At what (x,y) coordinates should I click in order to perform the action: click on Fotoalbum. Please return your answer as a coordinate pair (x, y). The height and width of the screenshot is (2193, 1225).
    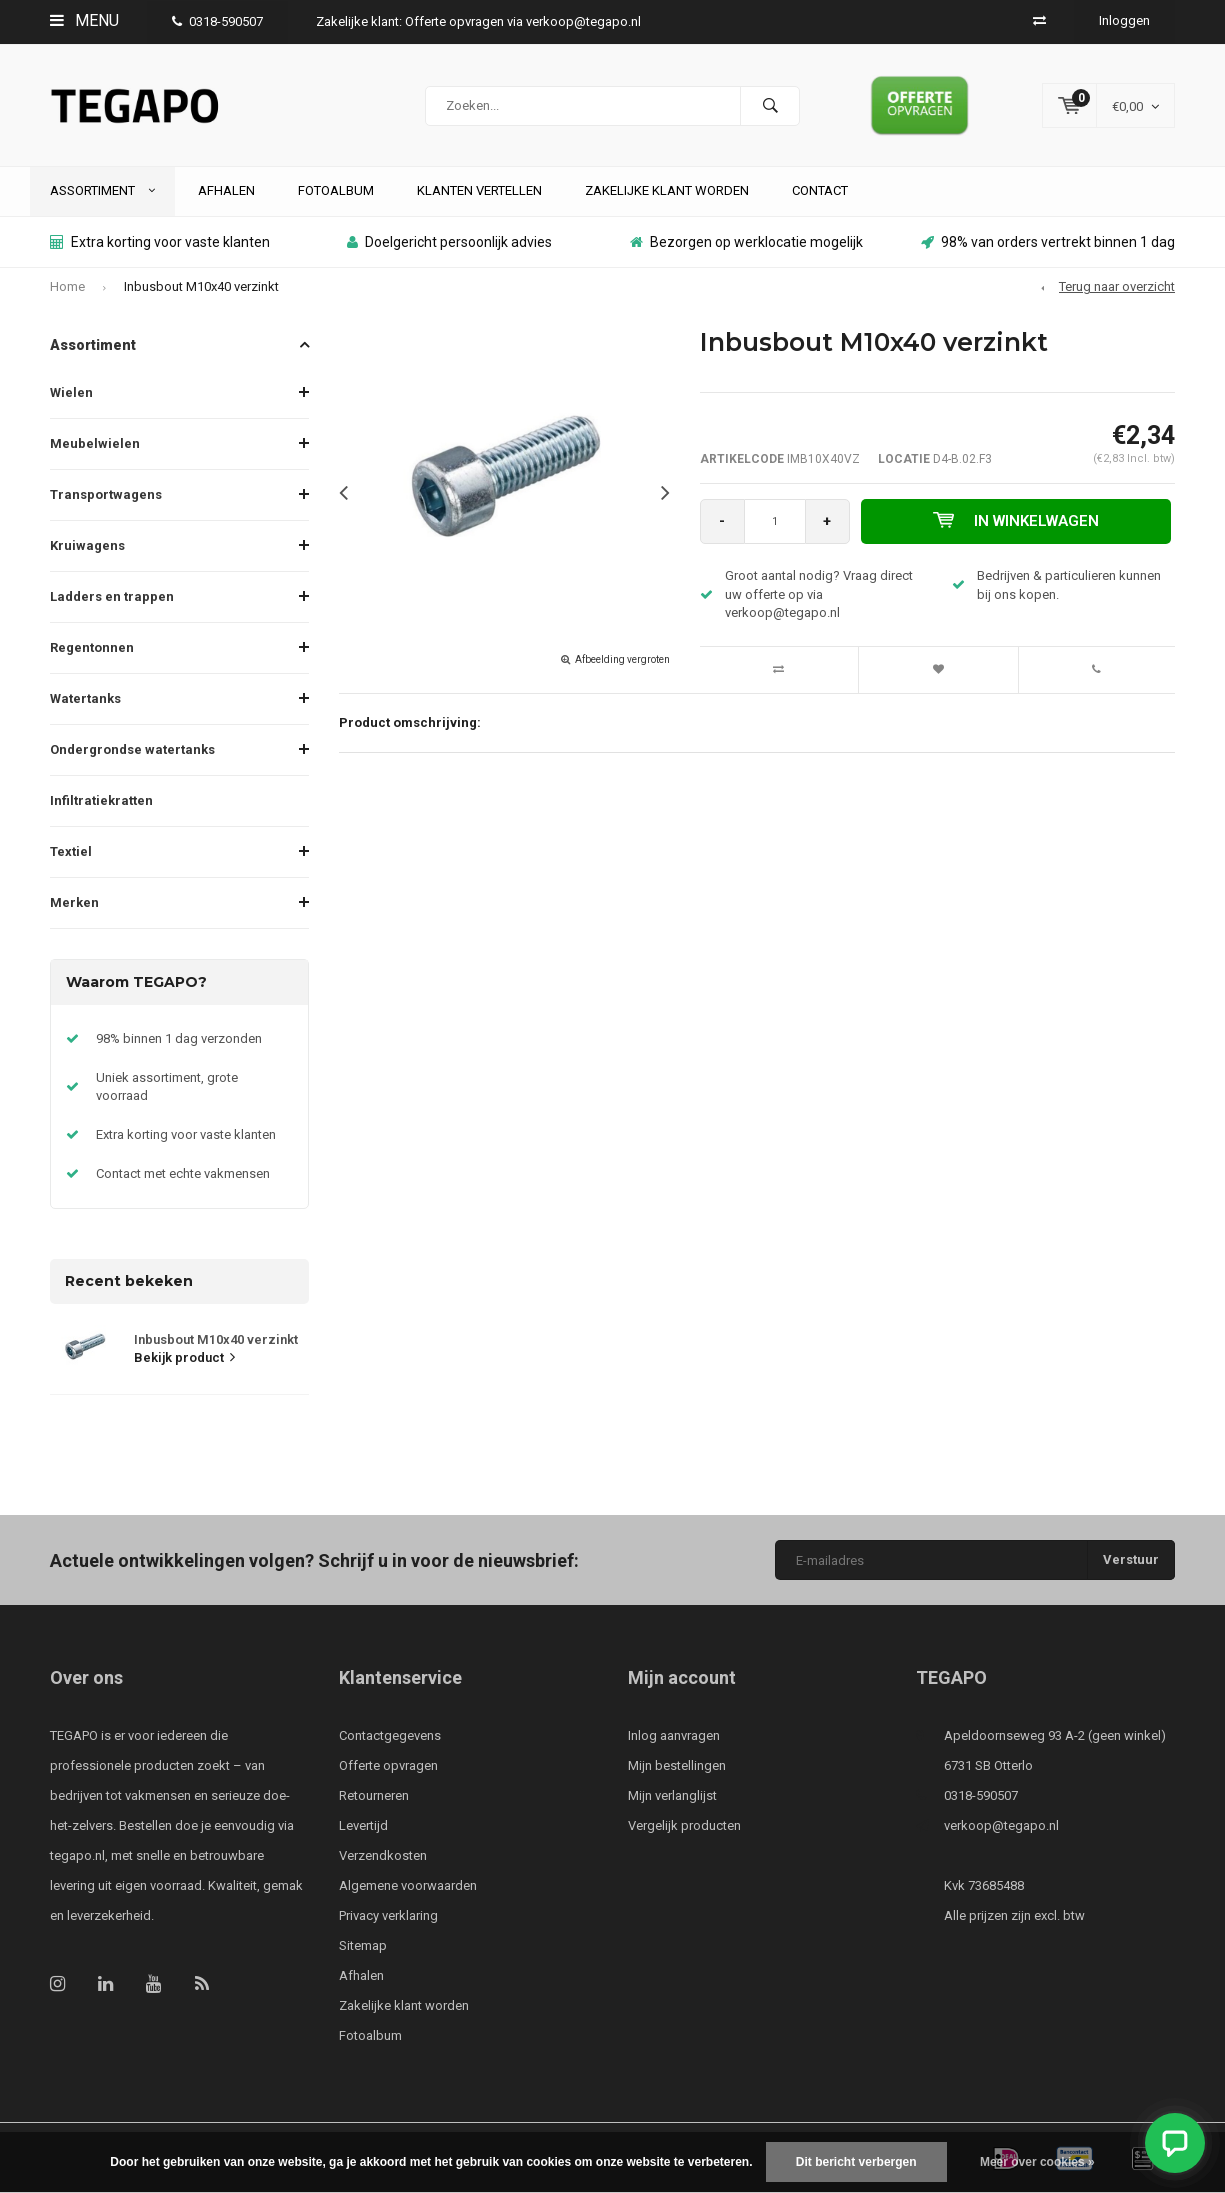
    Looking at the image, I should click on (336, 190).